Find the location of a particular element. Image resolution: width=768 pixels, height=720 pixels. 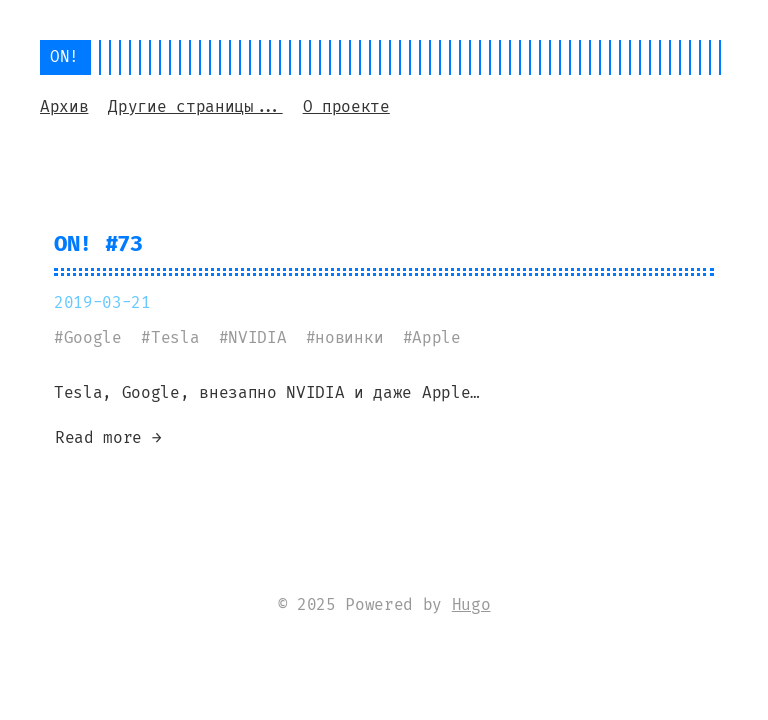

Apple is located at coordinates (436, 337).